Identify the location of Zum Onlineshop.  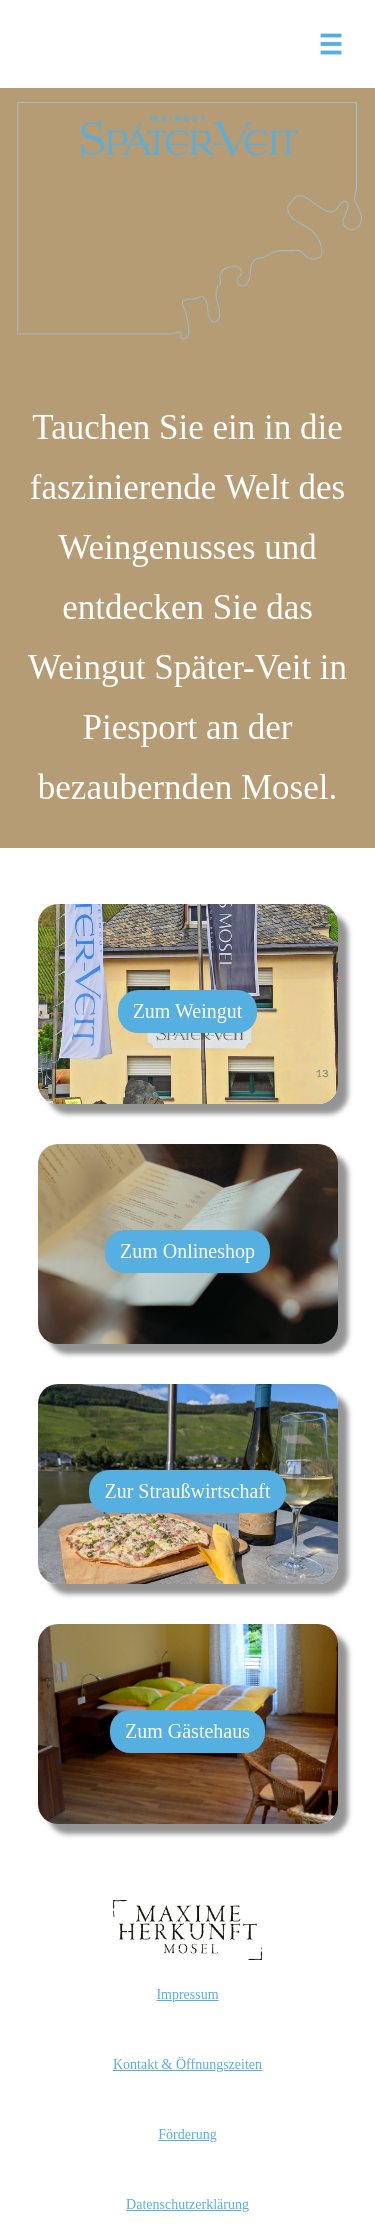
(187, 1251).